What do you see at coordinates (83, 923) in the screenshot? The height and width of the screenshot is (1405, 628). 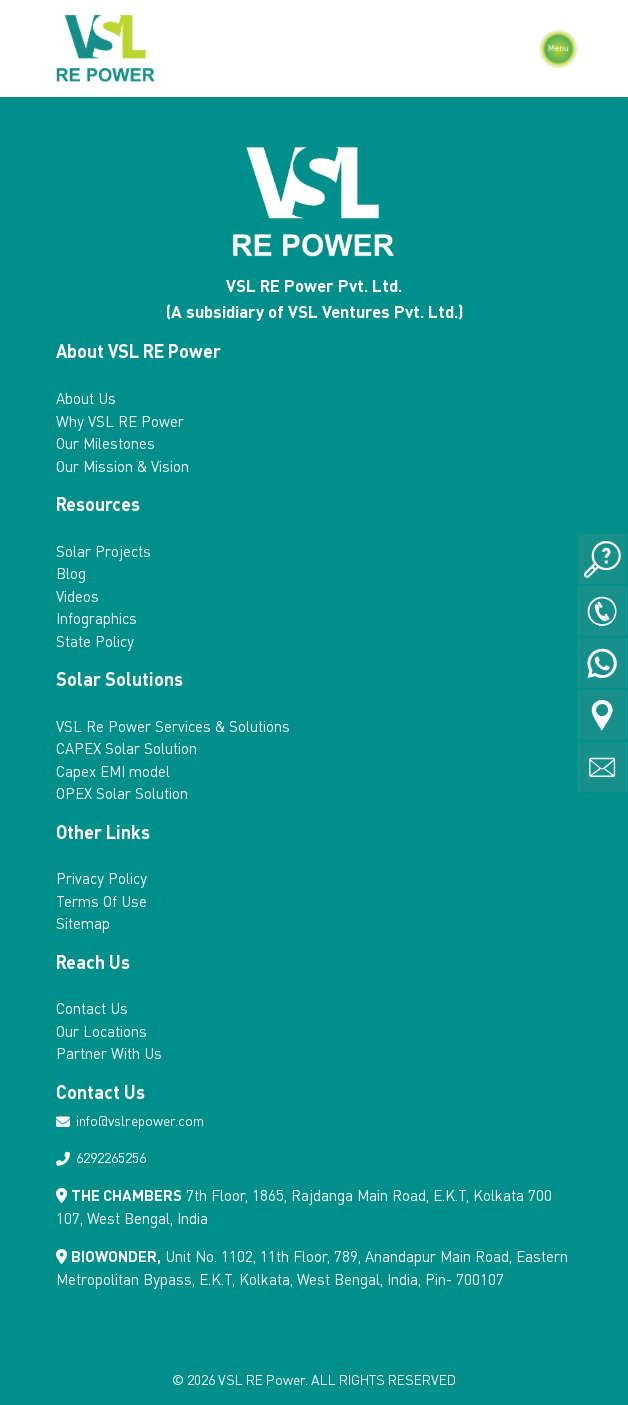 I see `Sitemap` at bounding box center [83, 923].